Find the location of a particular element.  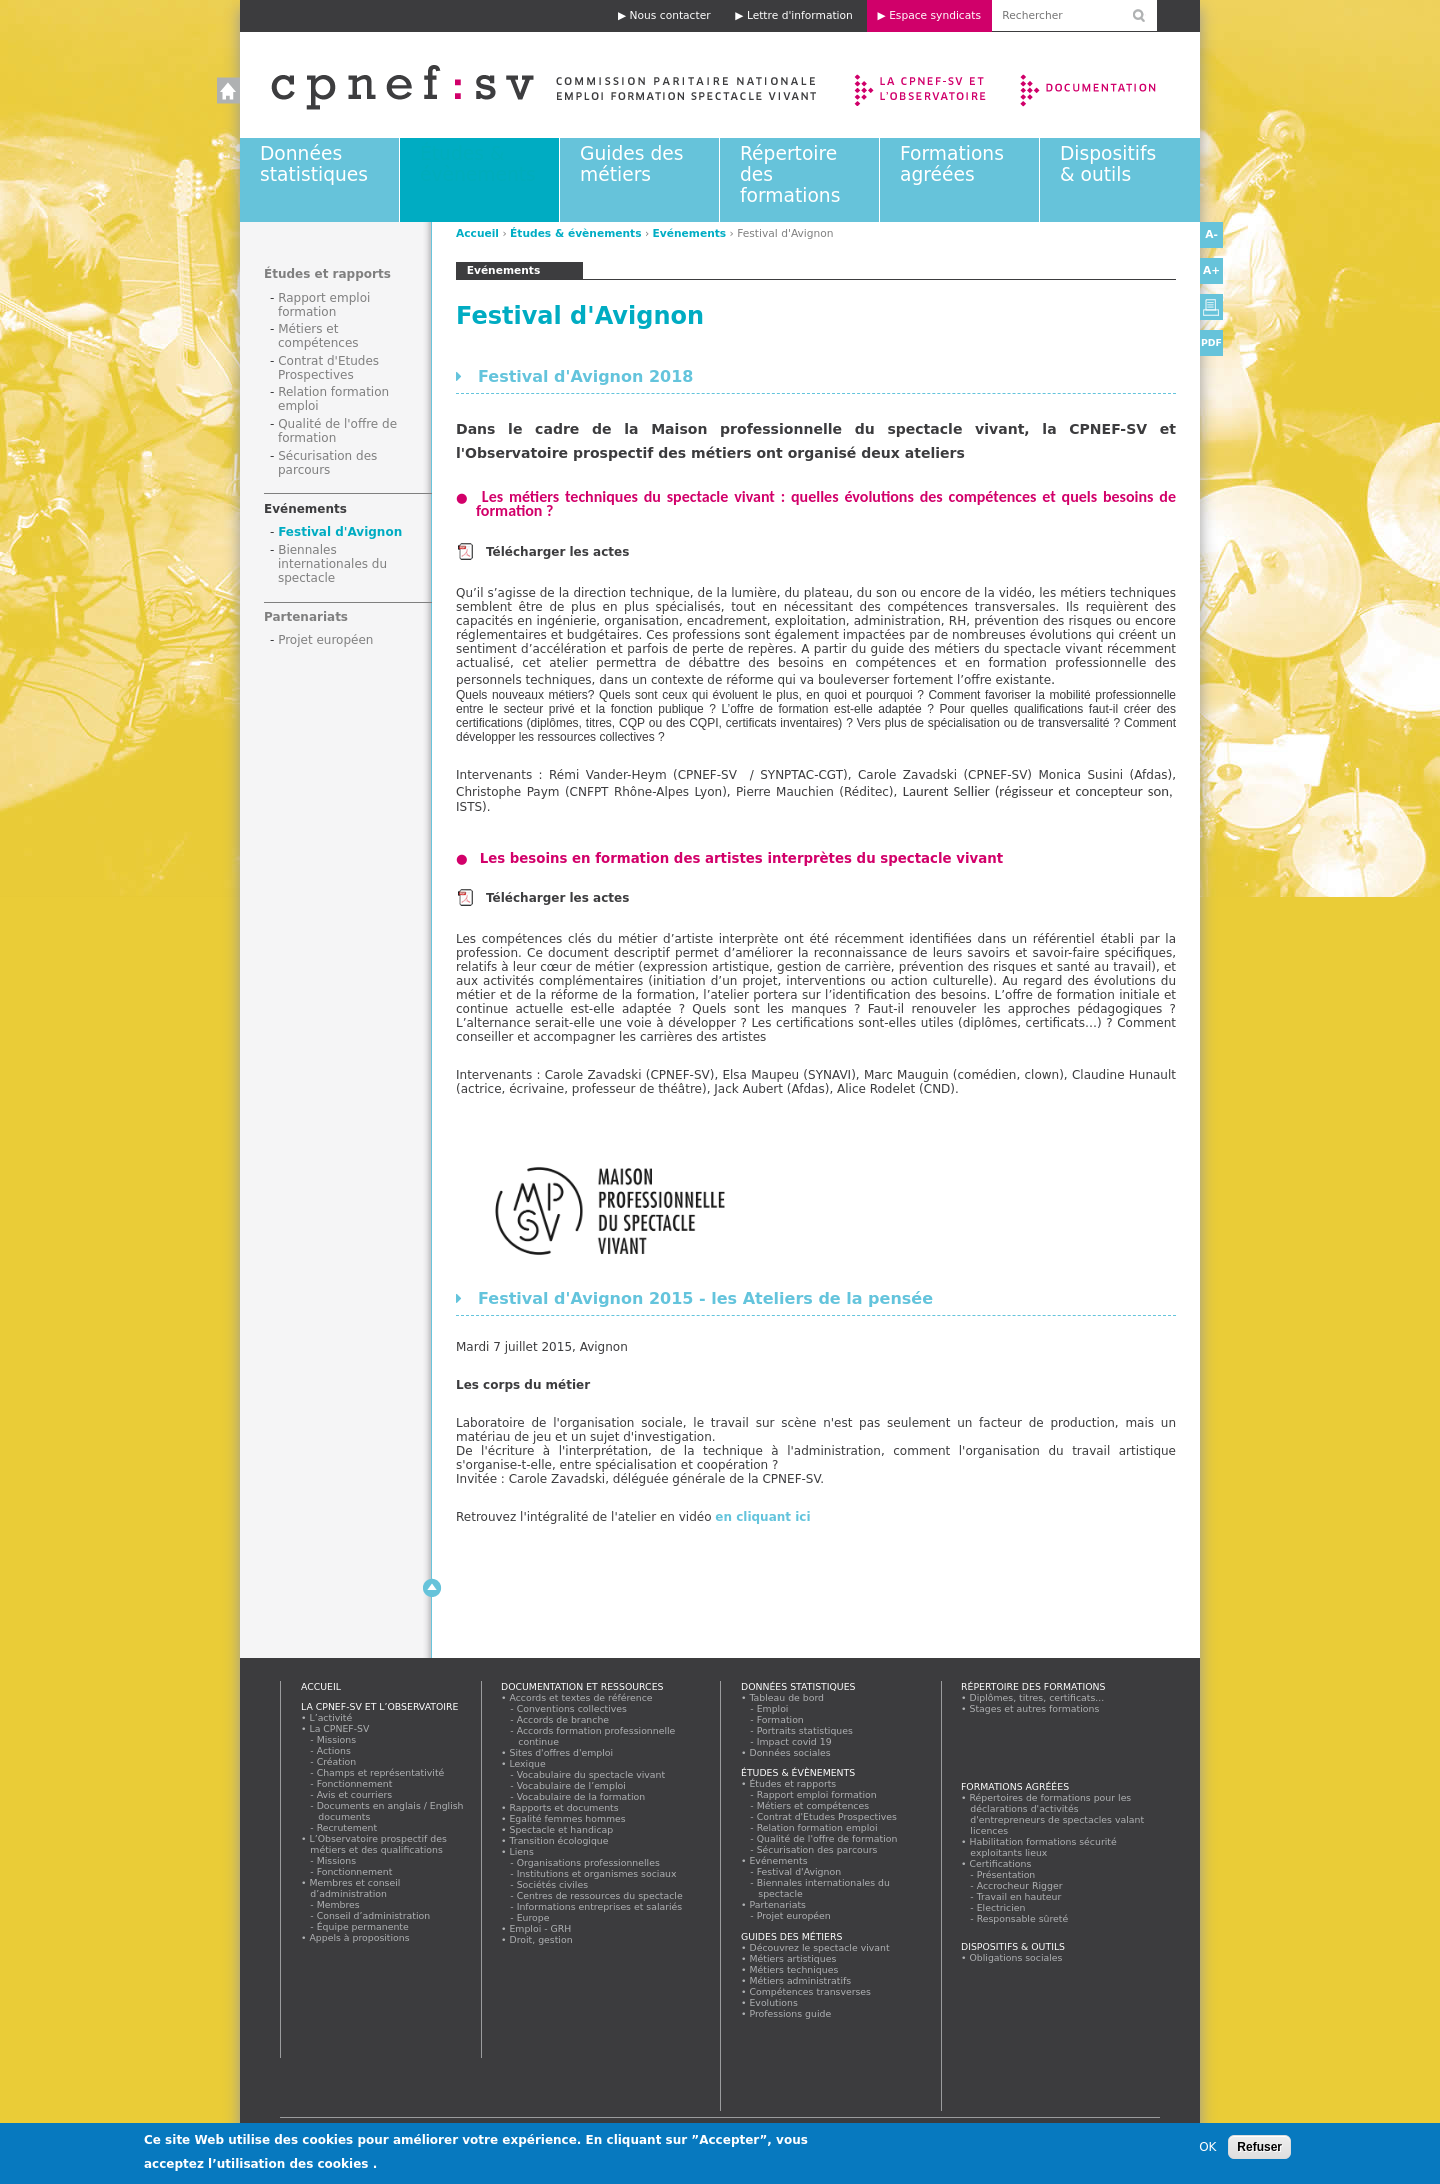

Champs et représentativité is located at coordinates (381, 1772).